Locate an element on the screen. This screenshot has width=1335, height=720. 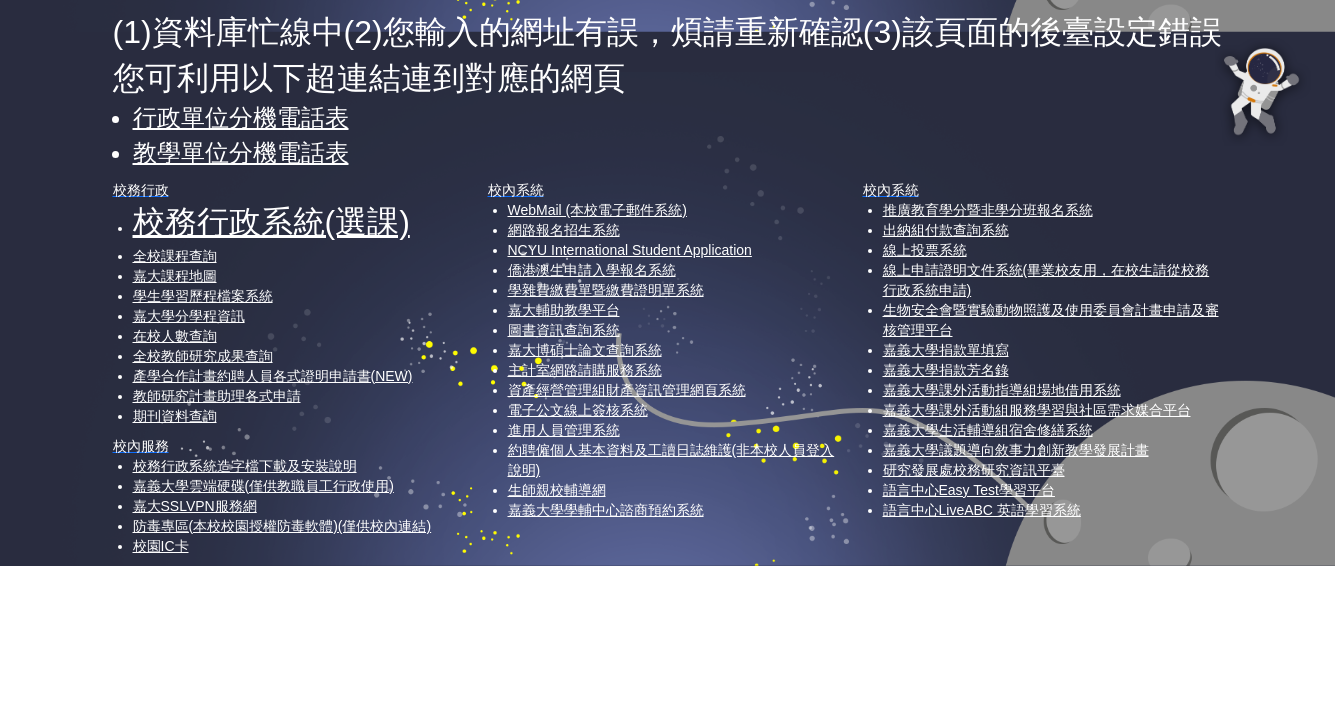
教師研究計畫助理各式申請 is located at coordinates (217, 396).